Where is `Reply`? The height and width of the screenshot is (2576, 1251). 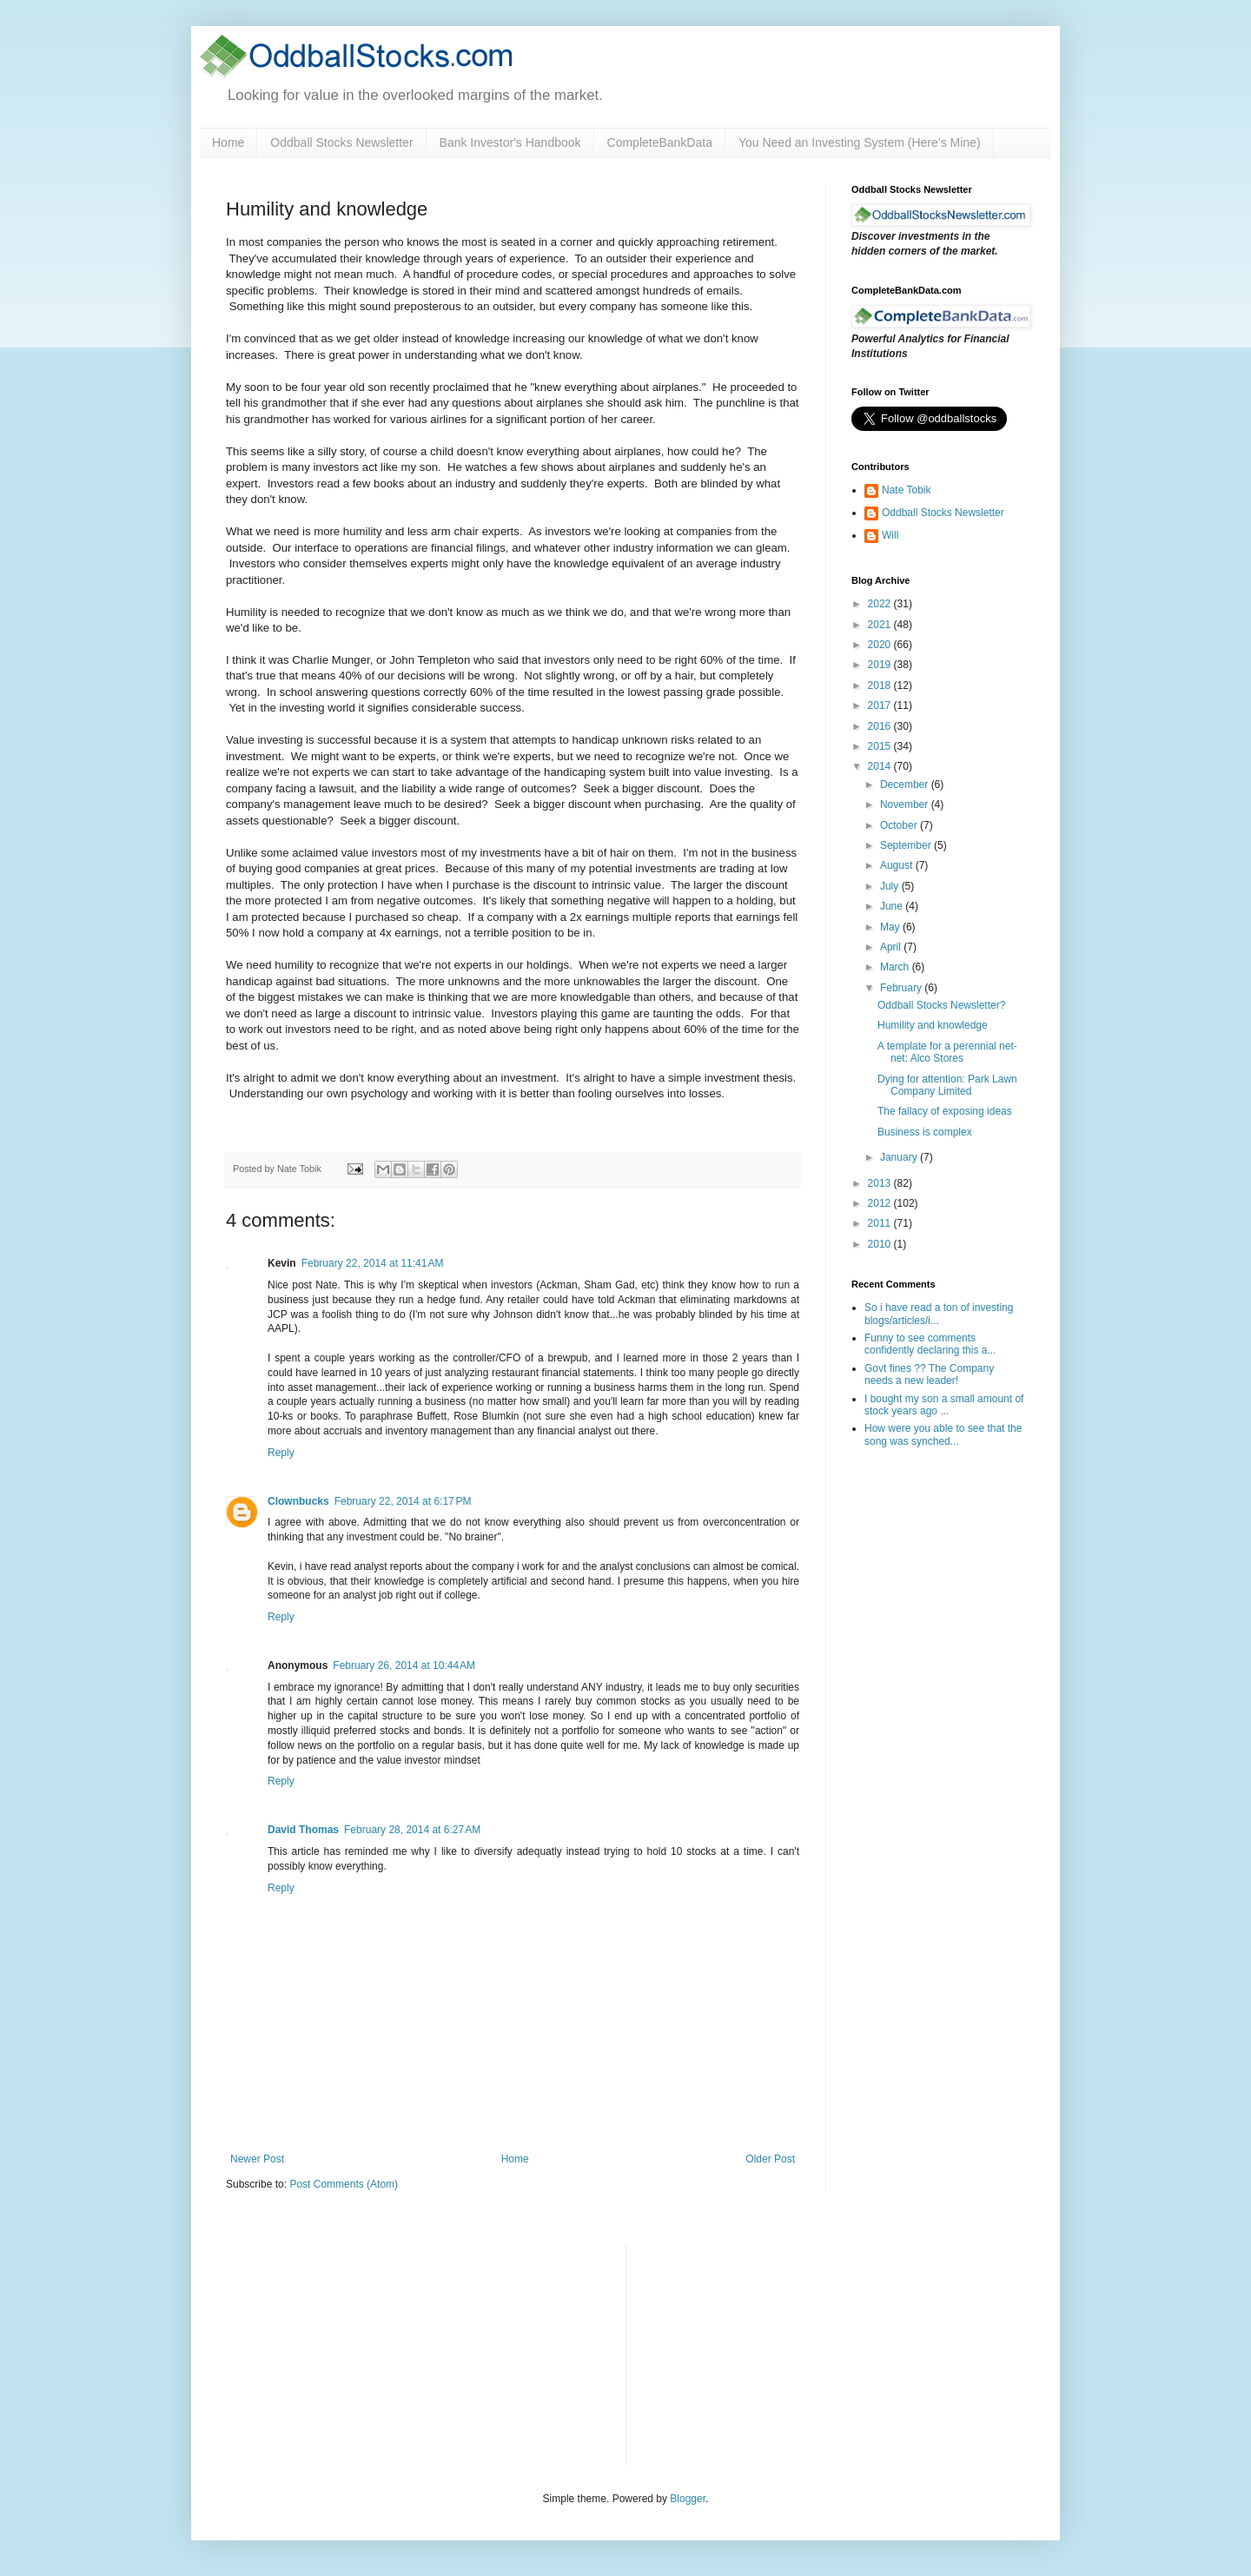 Reply is located at coordinates (281, 1453).